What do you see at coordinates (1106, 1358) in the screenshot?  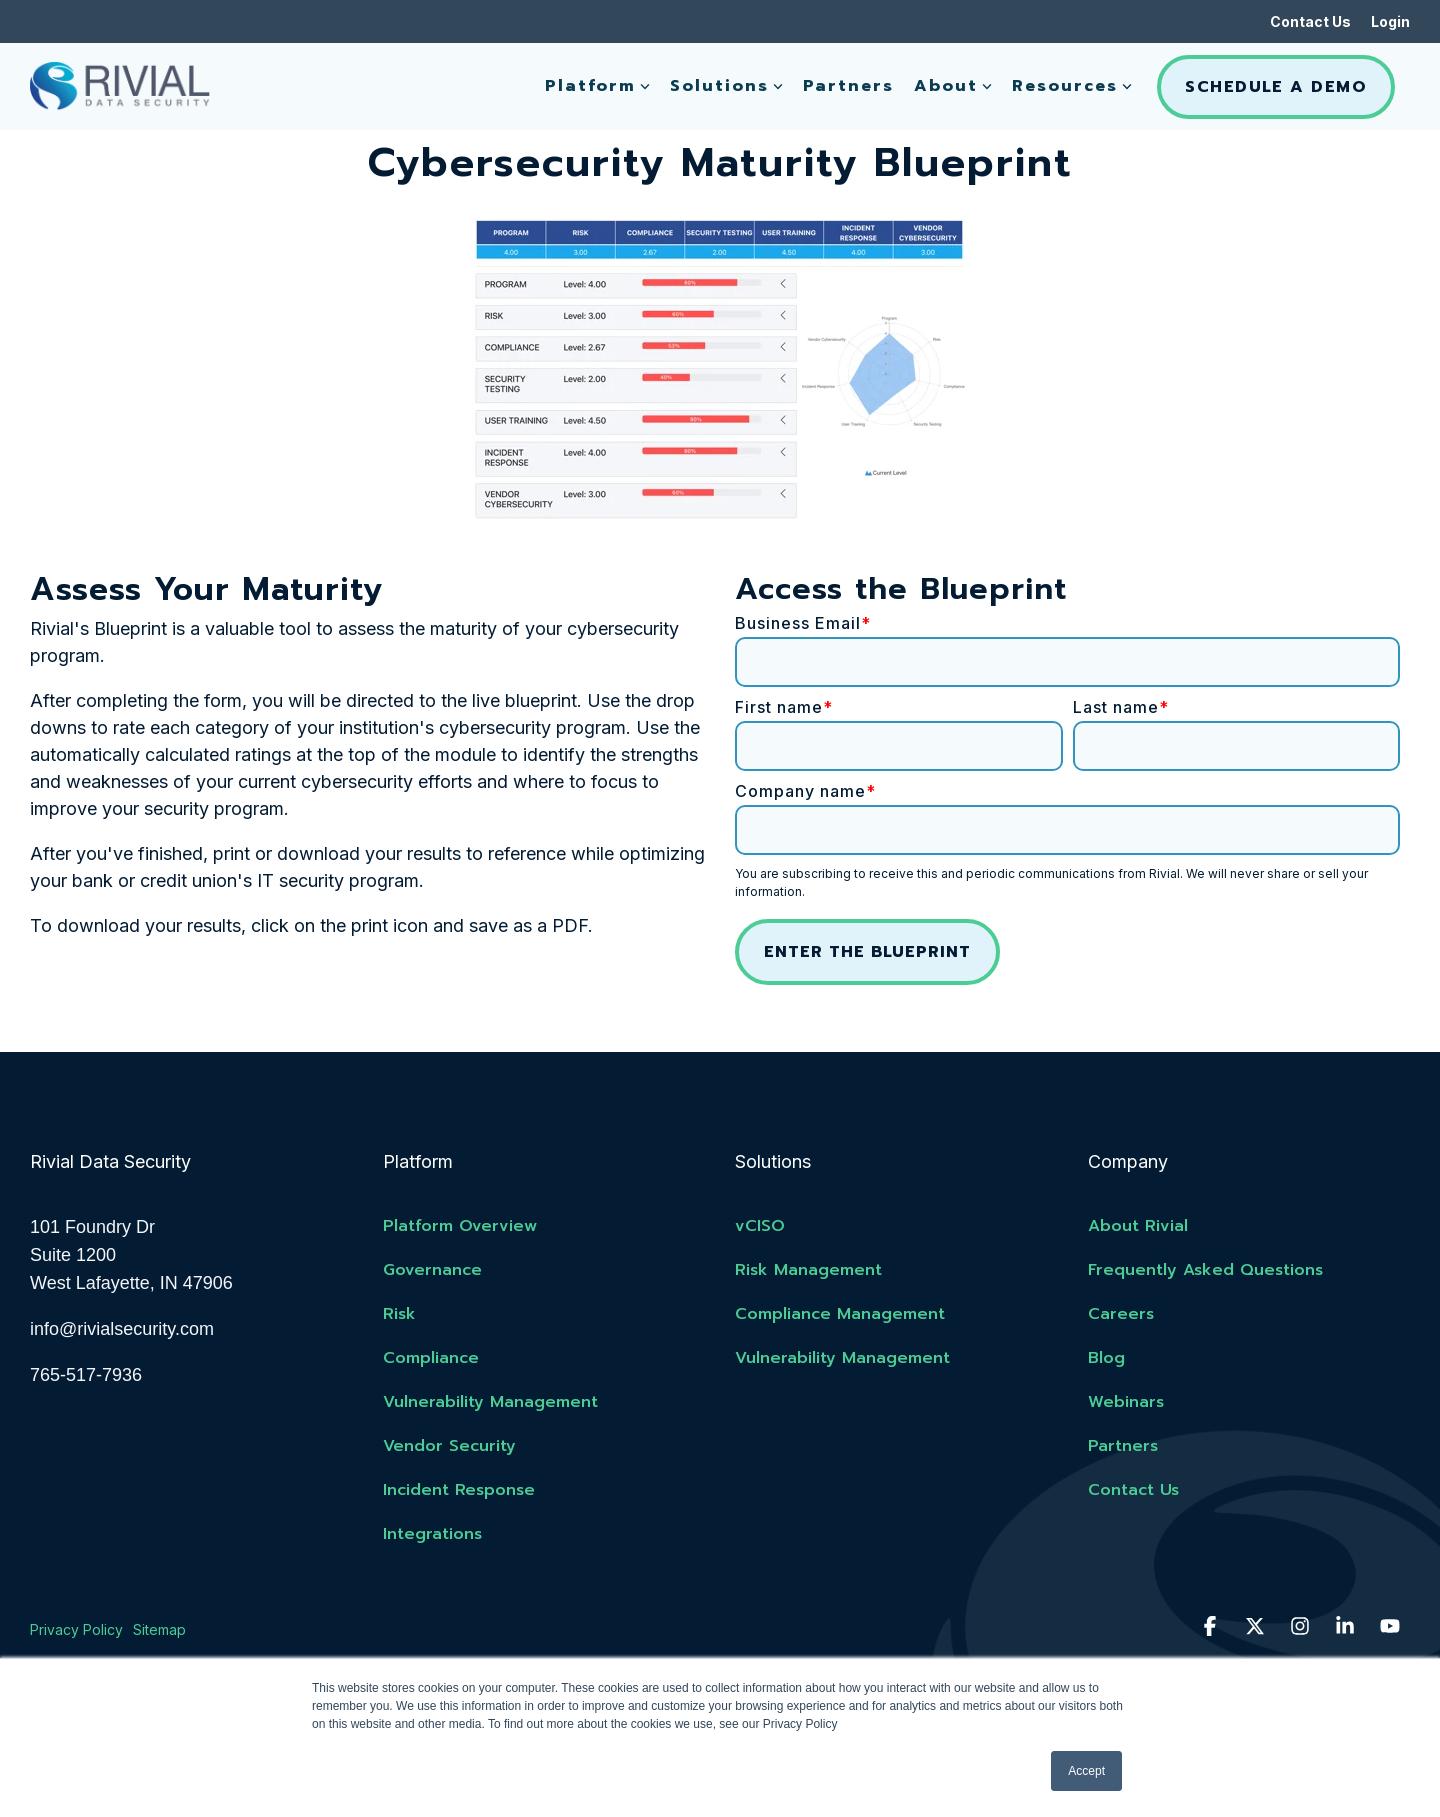 I see `Blog [menuitem]` at bounding box center [1106, 1358].